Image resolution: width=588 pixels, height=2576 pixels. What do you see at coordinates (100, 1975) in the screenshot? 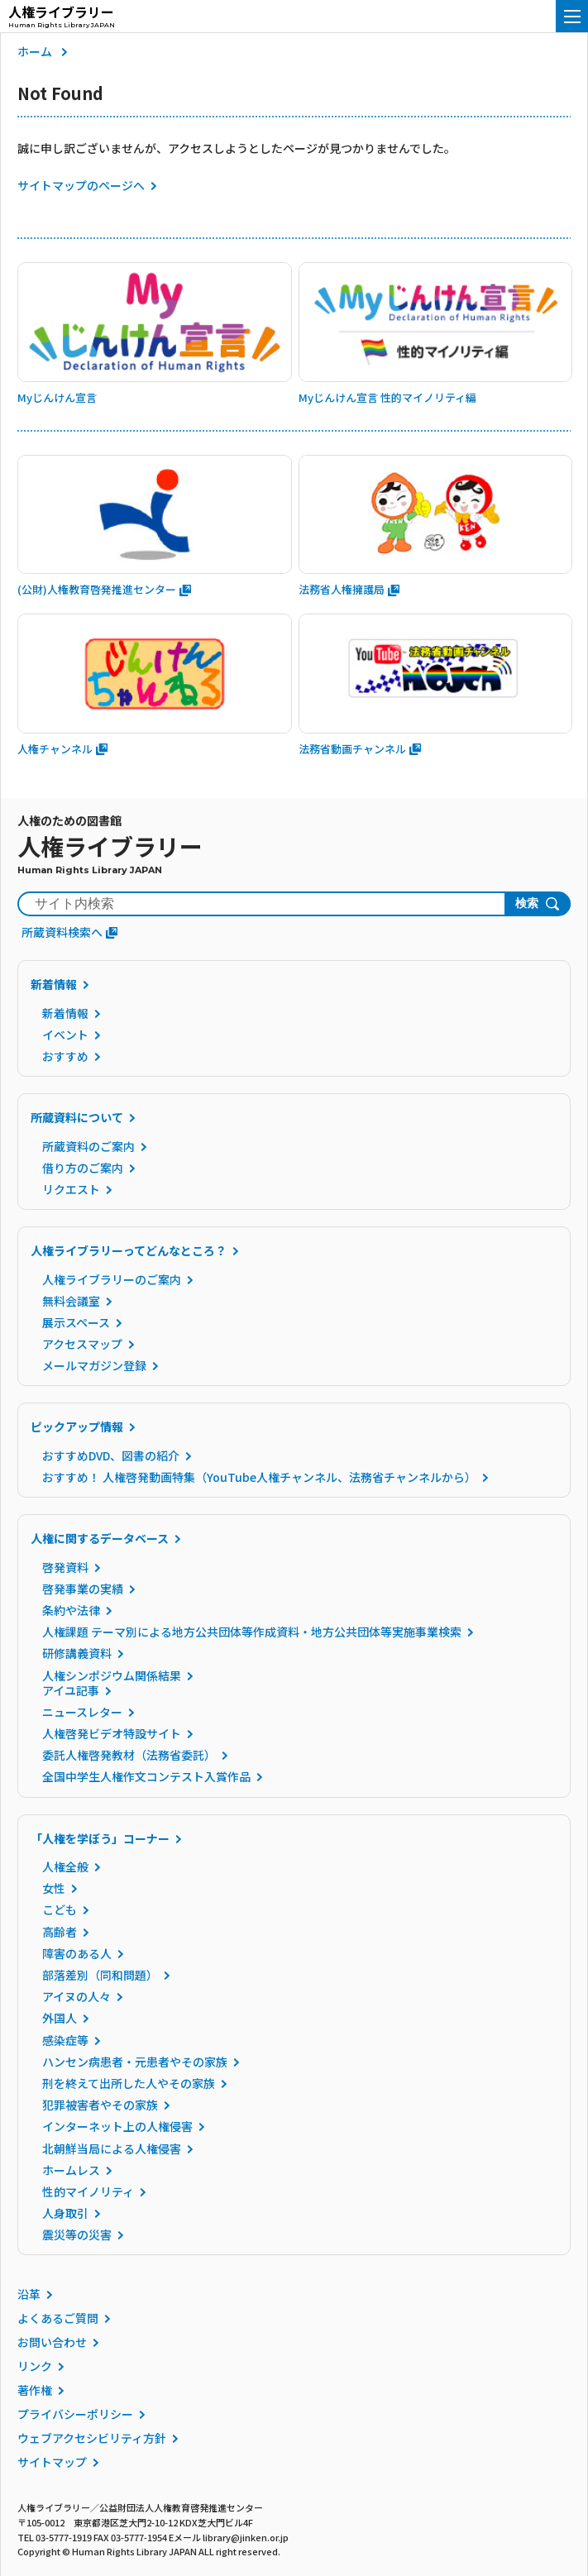
I see `部落差別（同和問題）` at bounding box center [100, 1975].